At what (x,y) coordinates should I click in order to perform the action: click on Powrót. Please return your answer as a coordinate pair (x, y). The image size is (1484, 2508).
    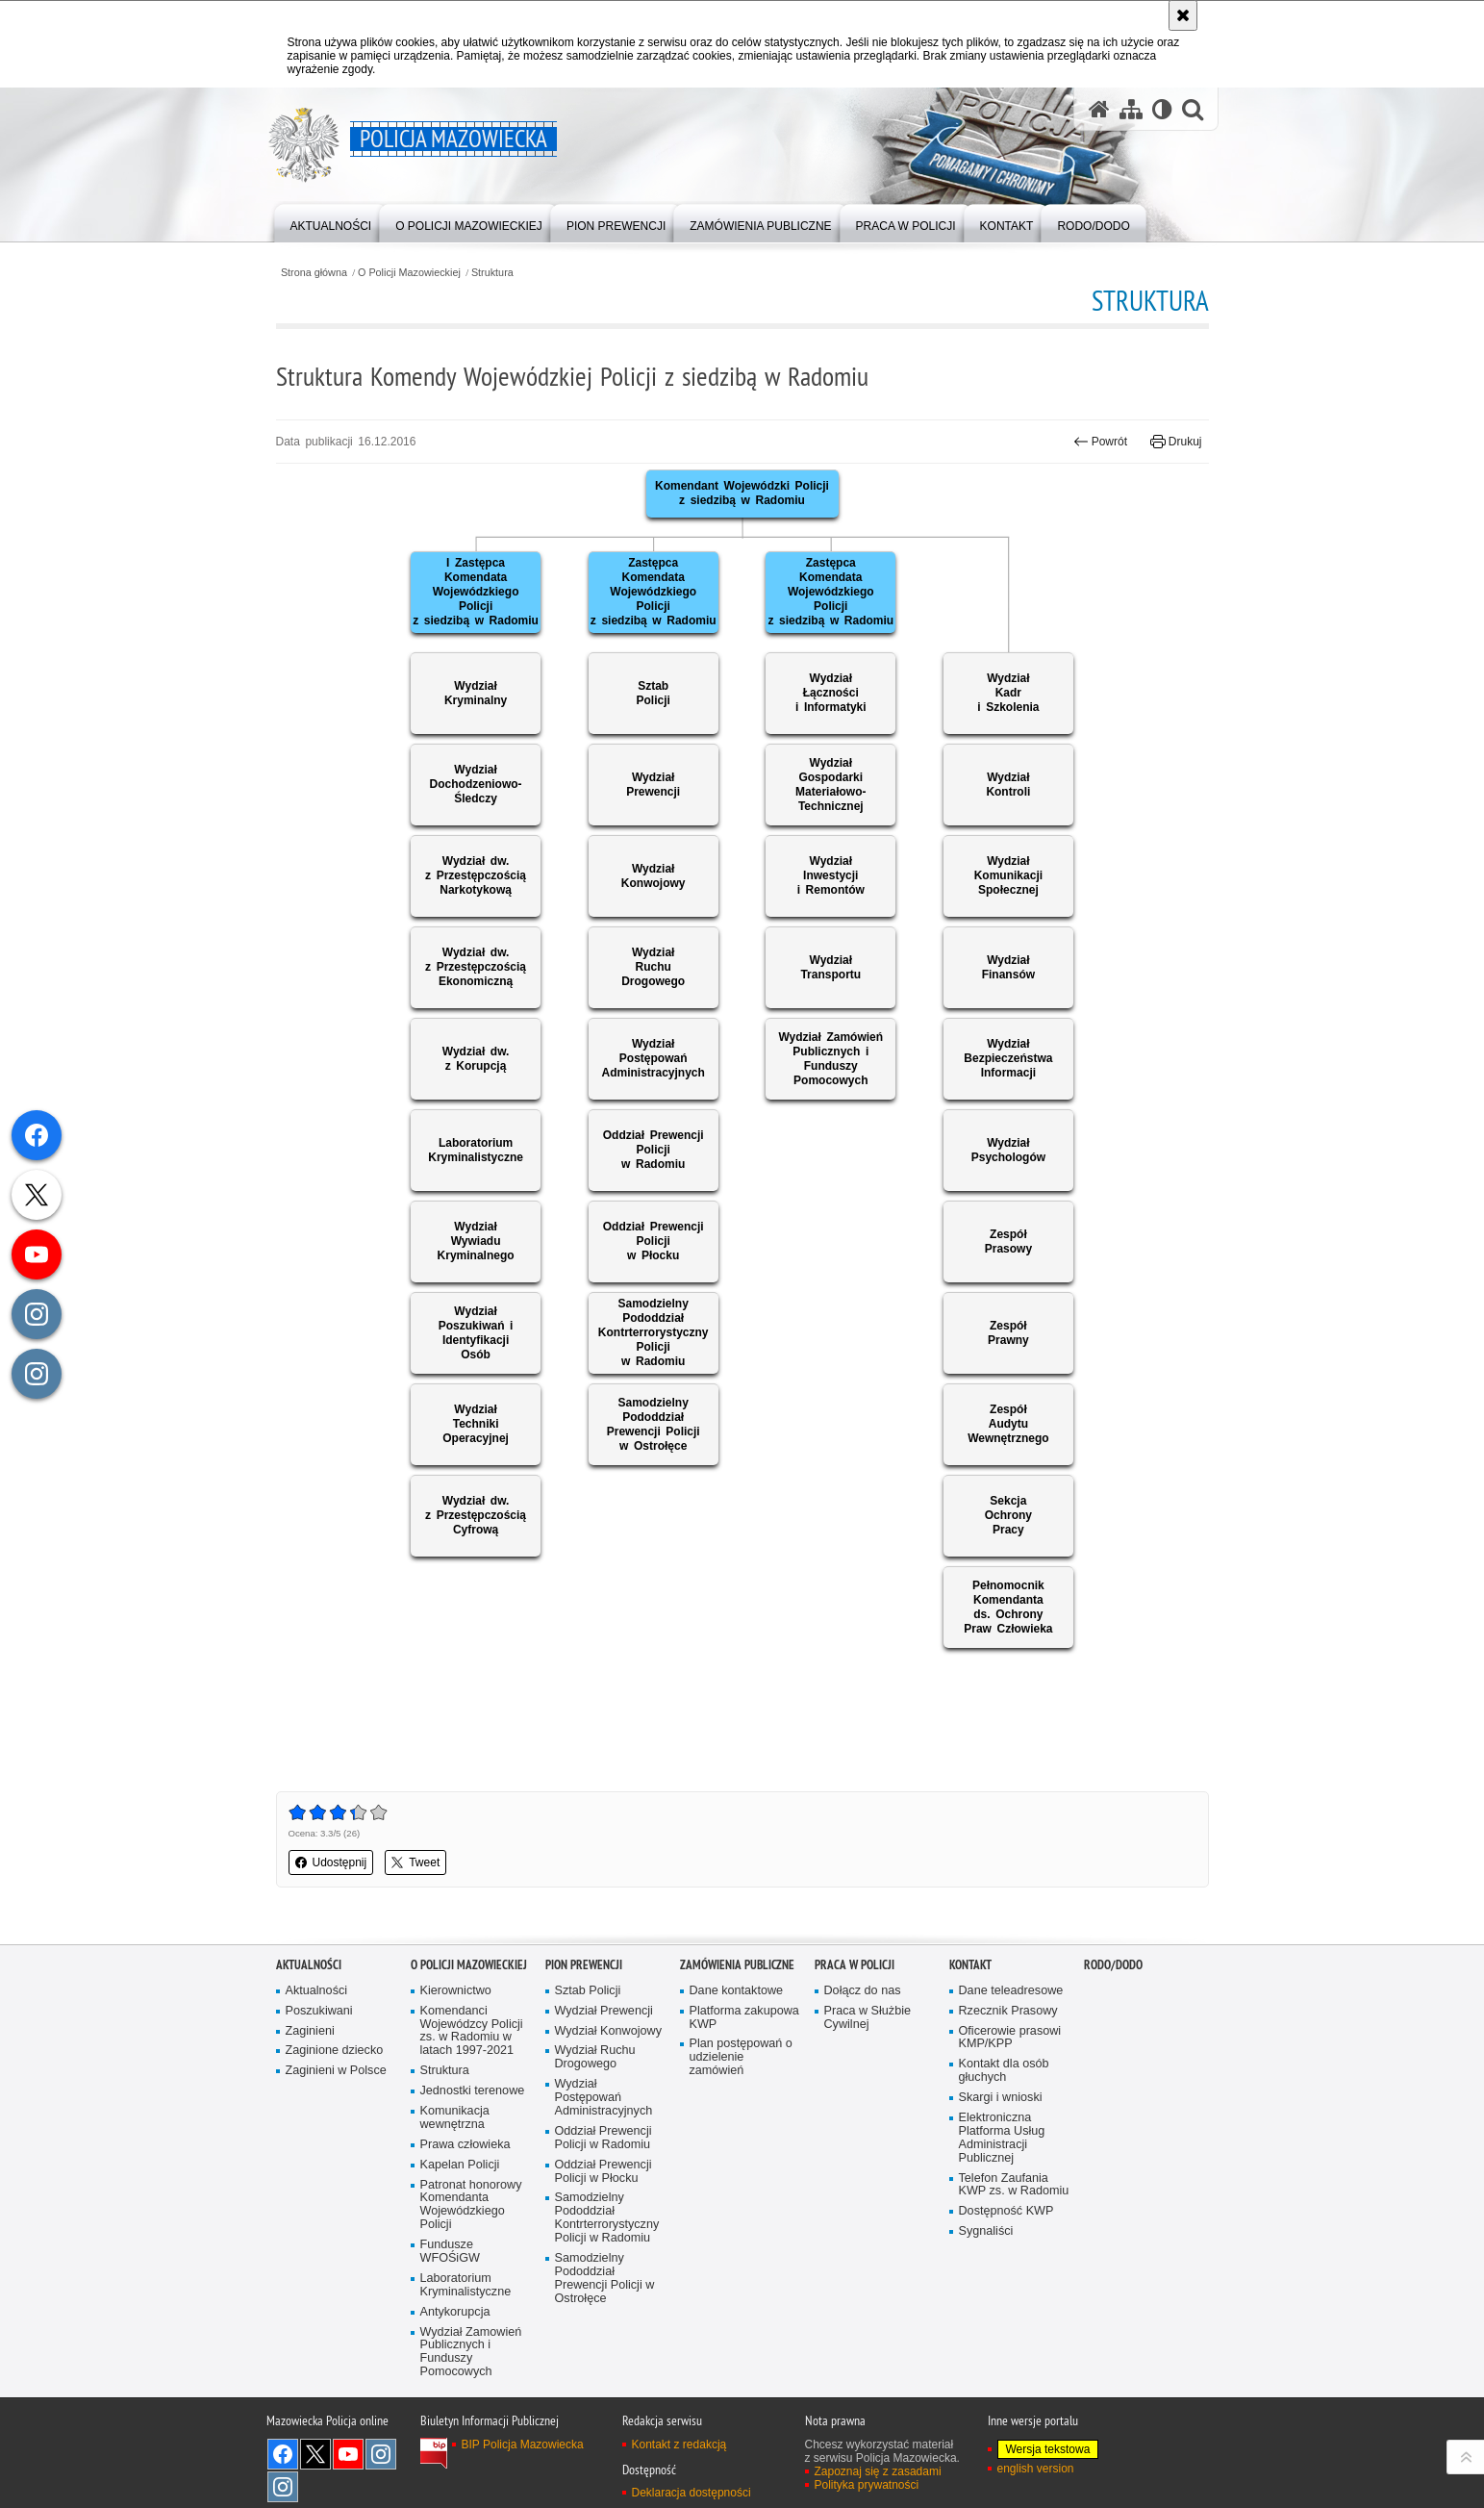
    Looking at the image, I should click on (1100, 441).